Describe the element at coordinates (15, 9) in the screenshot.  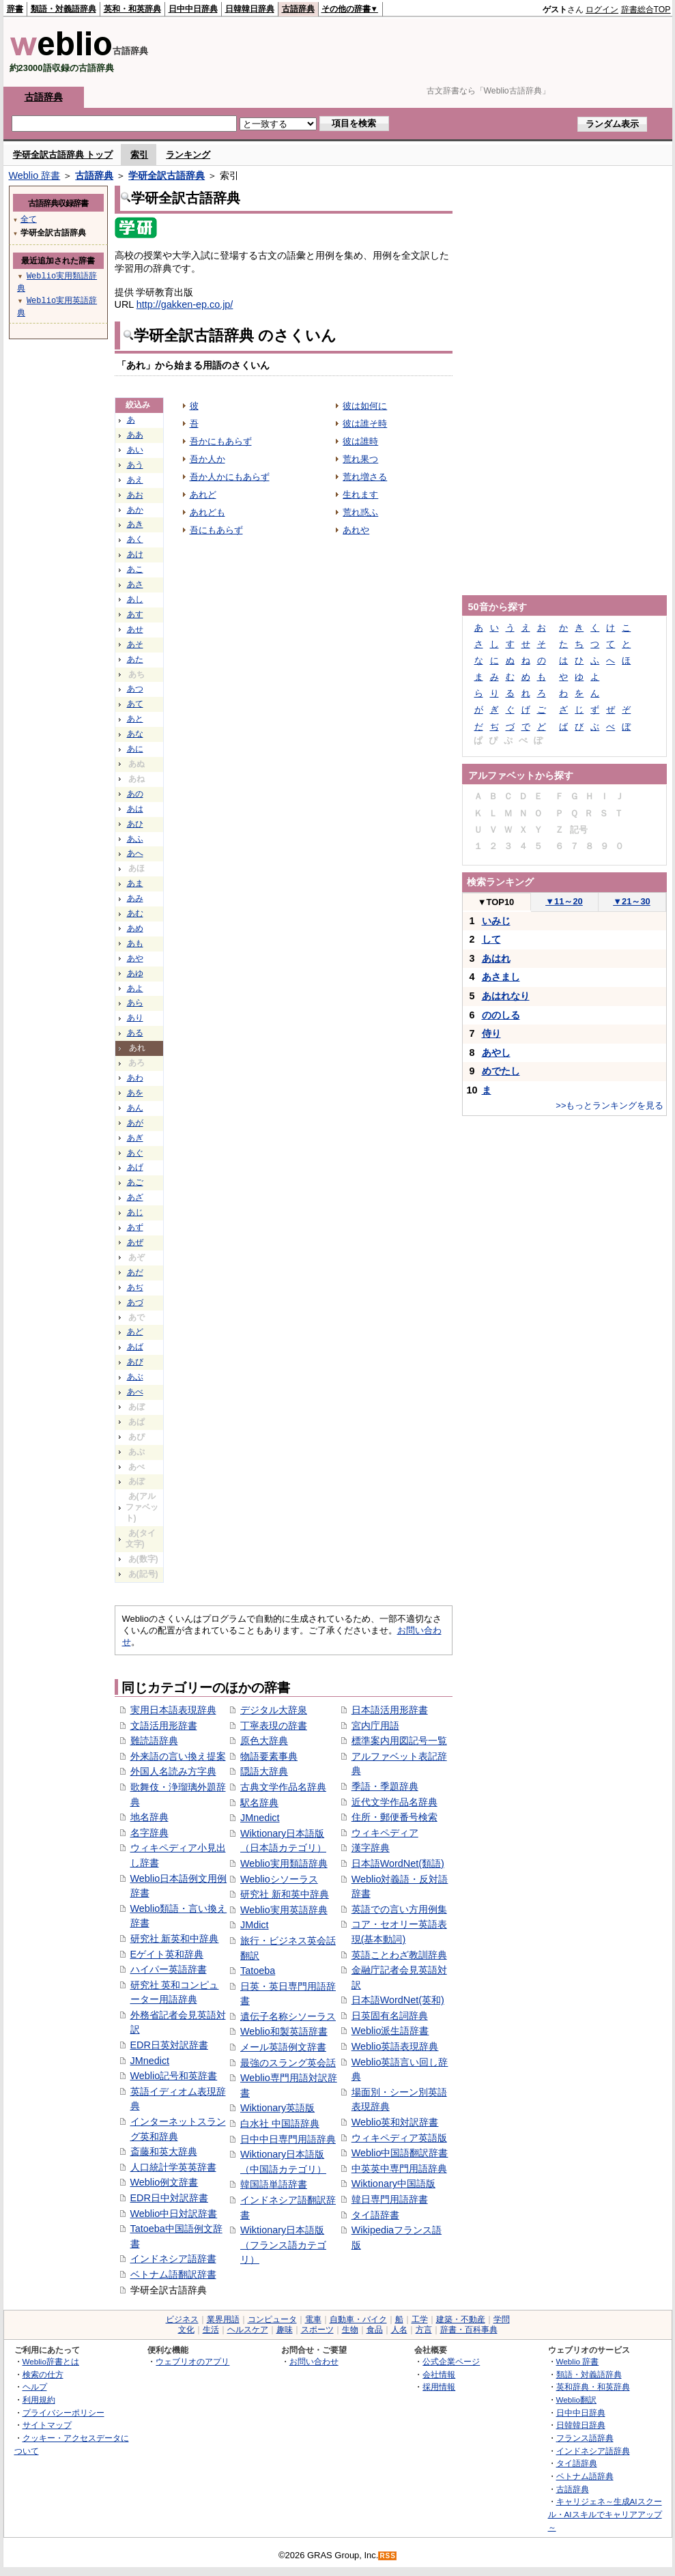
I see `辞書` at that location.